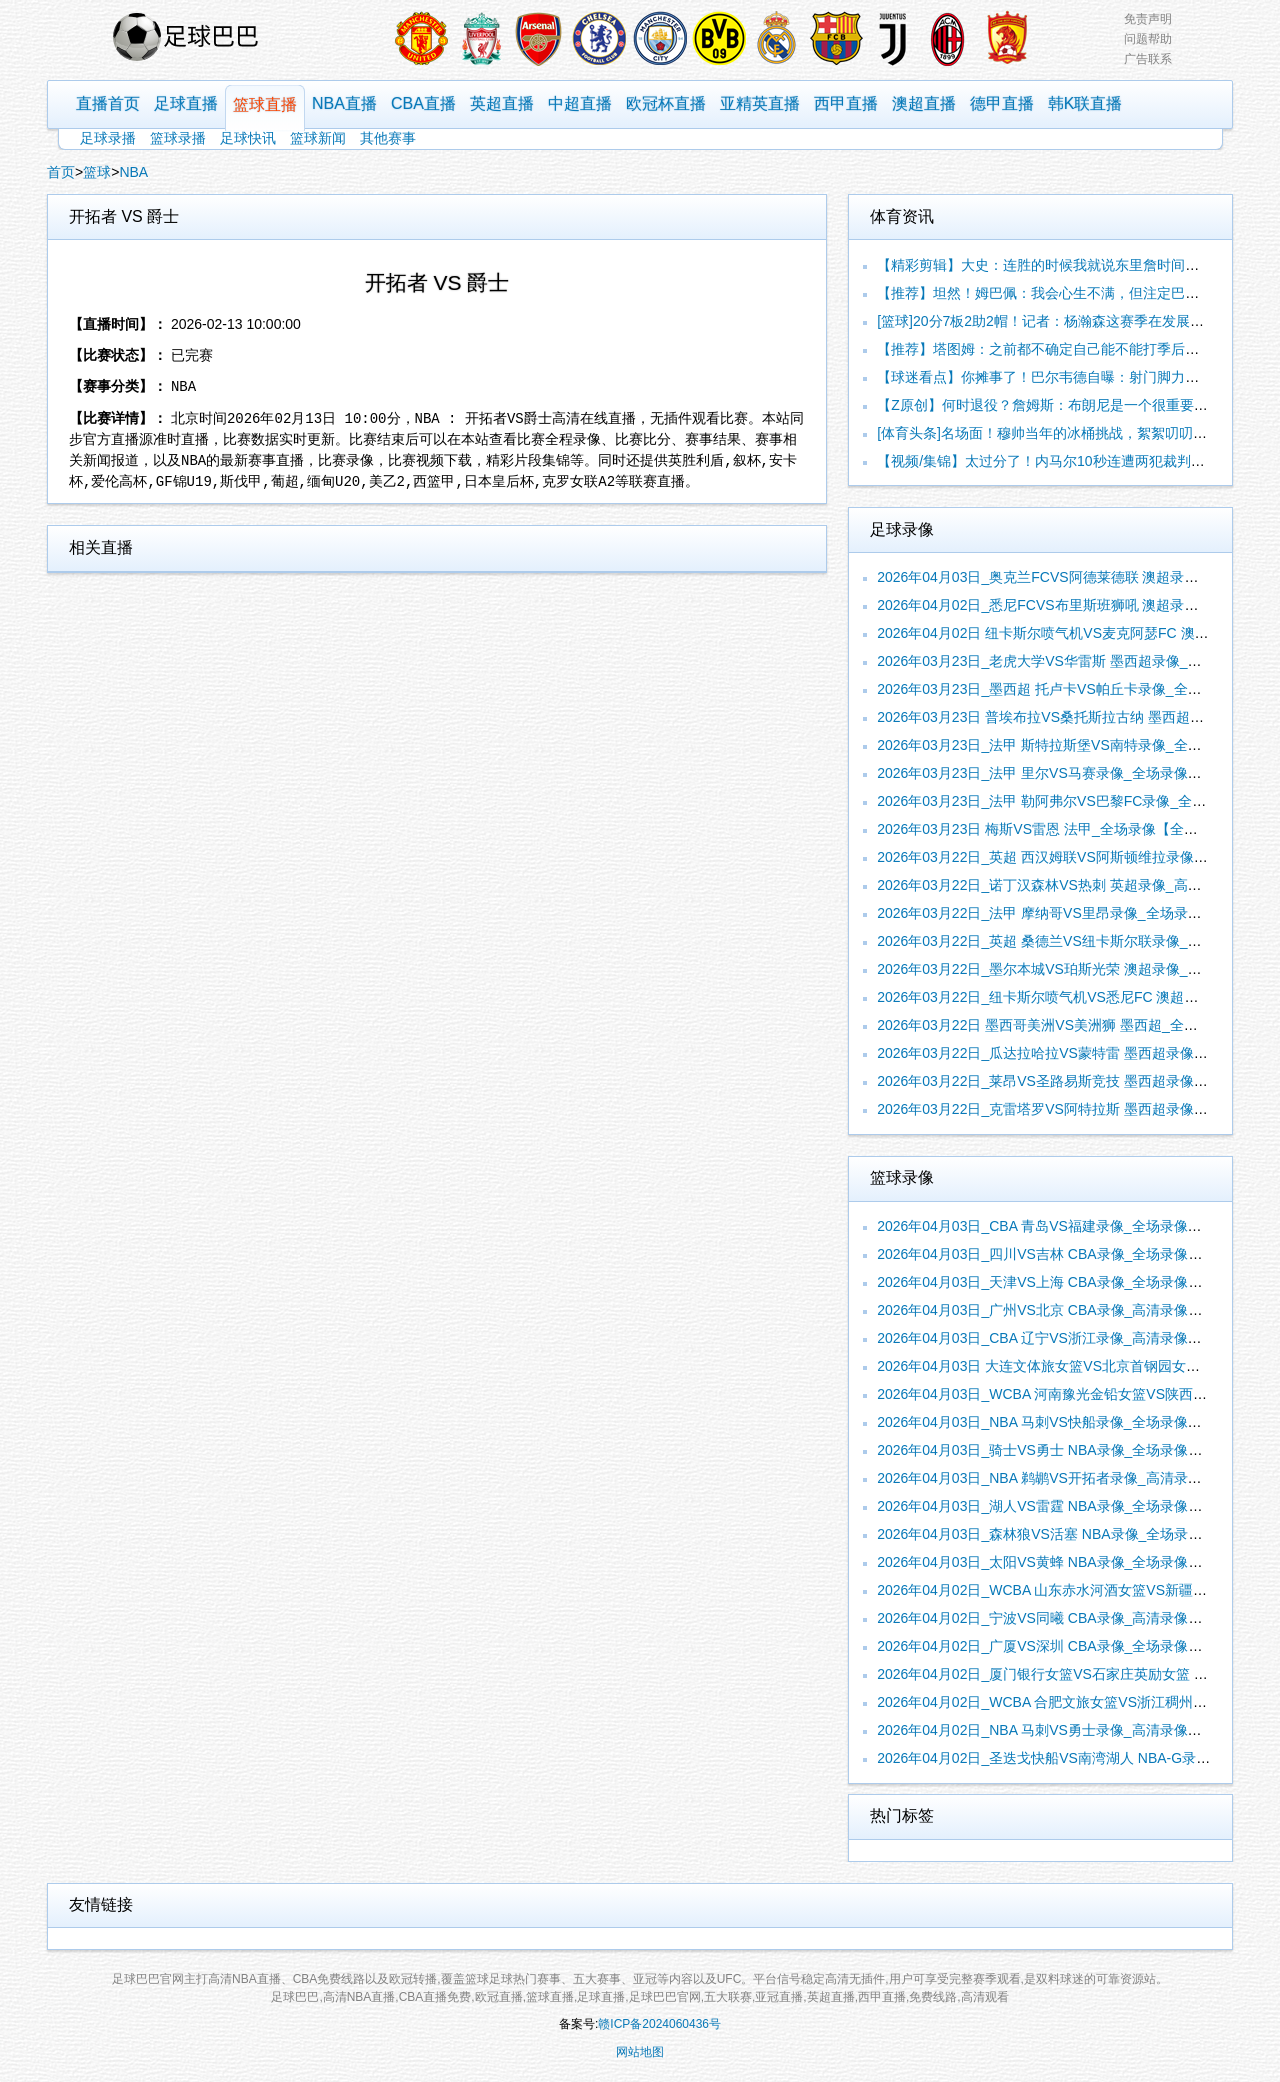 The width and height of the screenshot is (1280, 2082). Describe the element at coordinates (1074, 1310) in the screenshot. I see `2026年04月03日_广州VS北京 CBA录像_高清录像【全场回放】` at that location.